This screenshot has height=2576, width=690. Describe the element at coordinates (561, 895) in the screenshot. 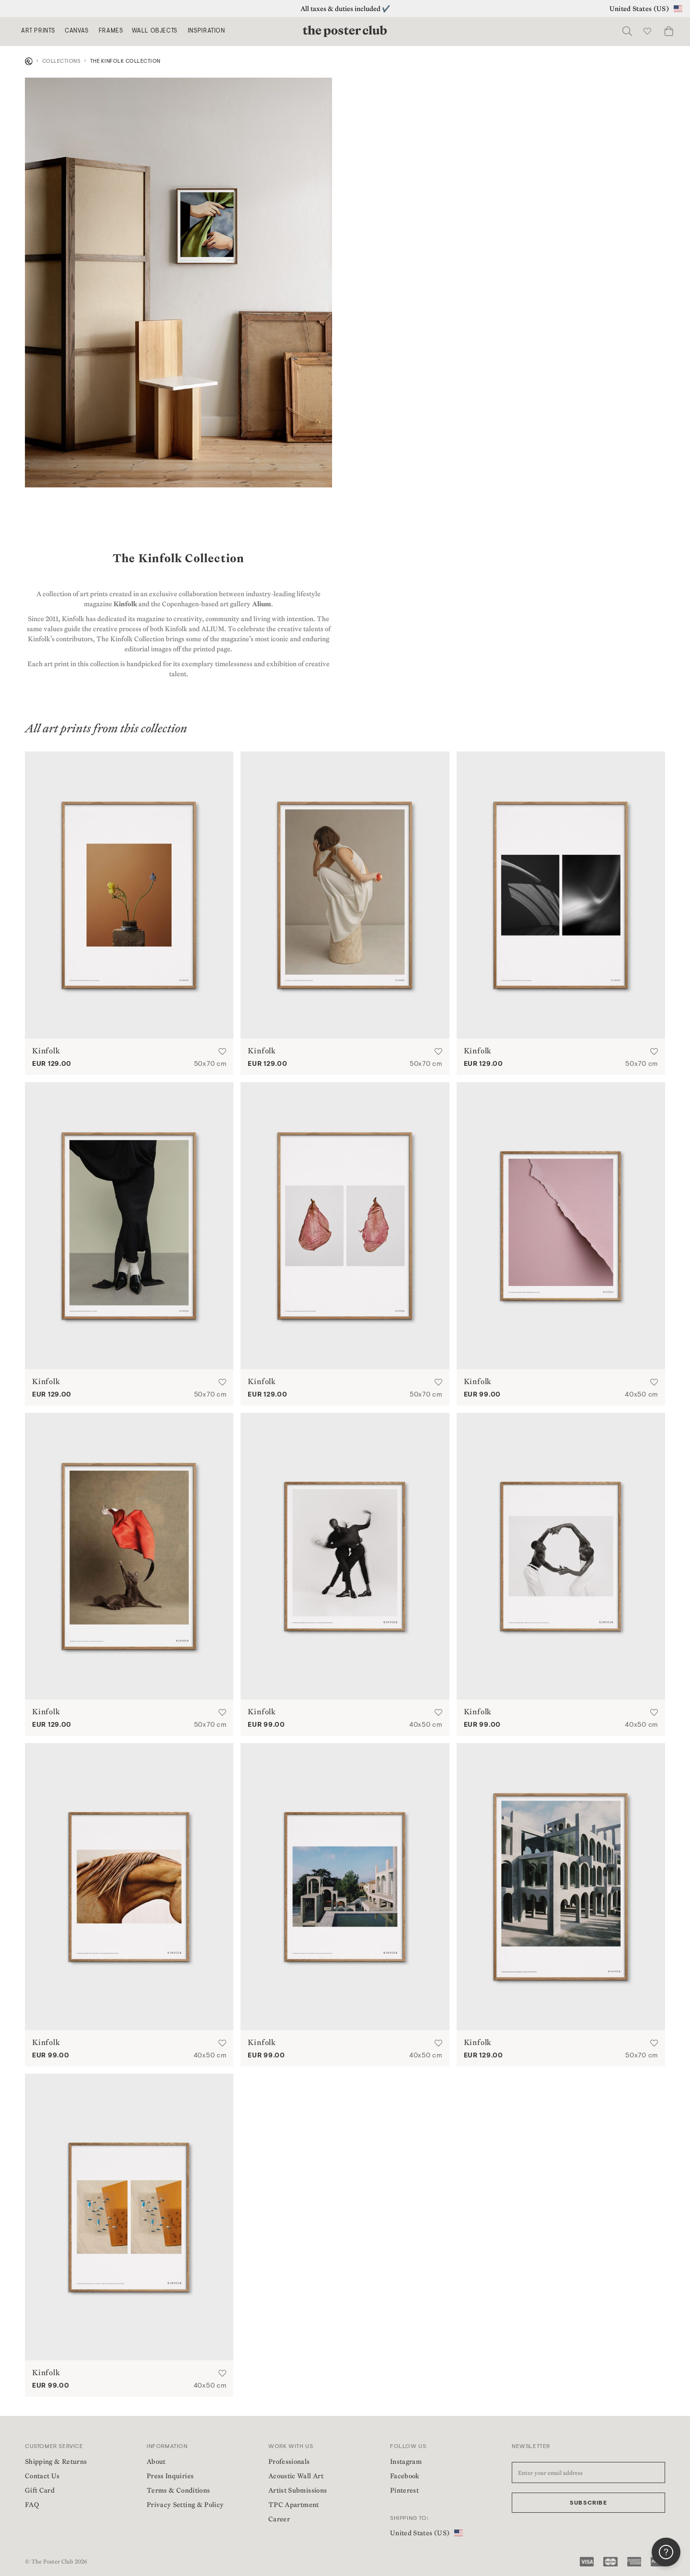

I see `[Autumn Ray by Kinfolk | Poster from theposterclub.com]` at that location.